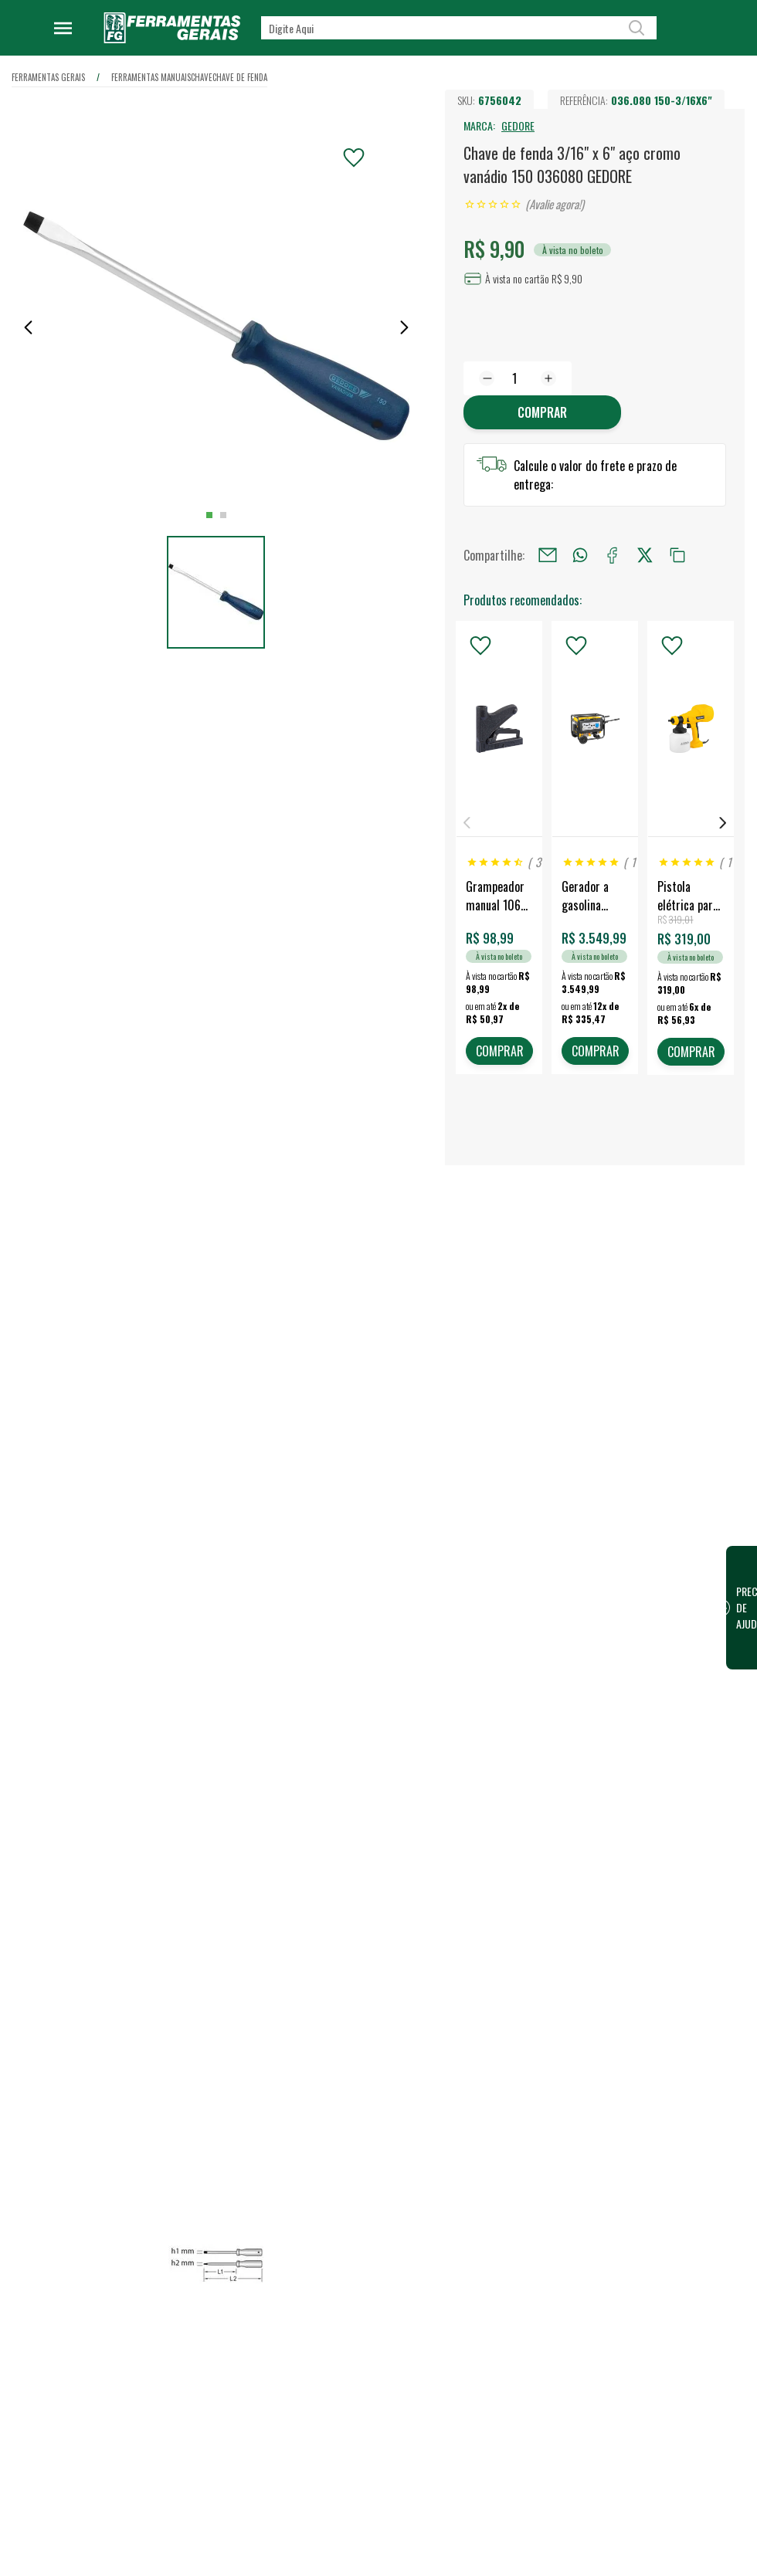  I want to click on Eventos, so click(303, 2336).